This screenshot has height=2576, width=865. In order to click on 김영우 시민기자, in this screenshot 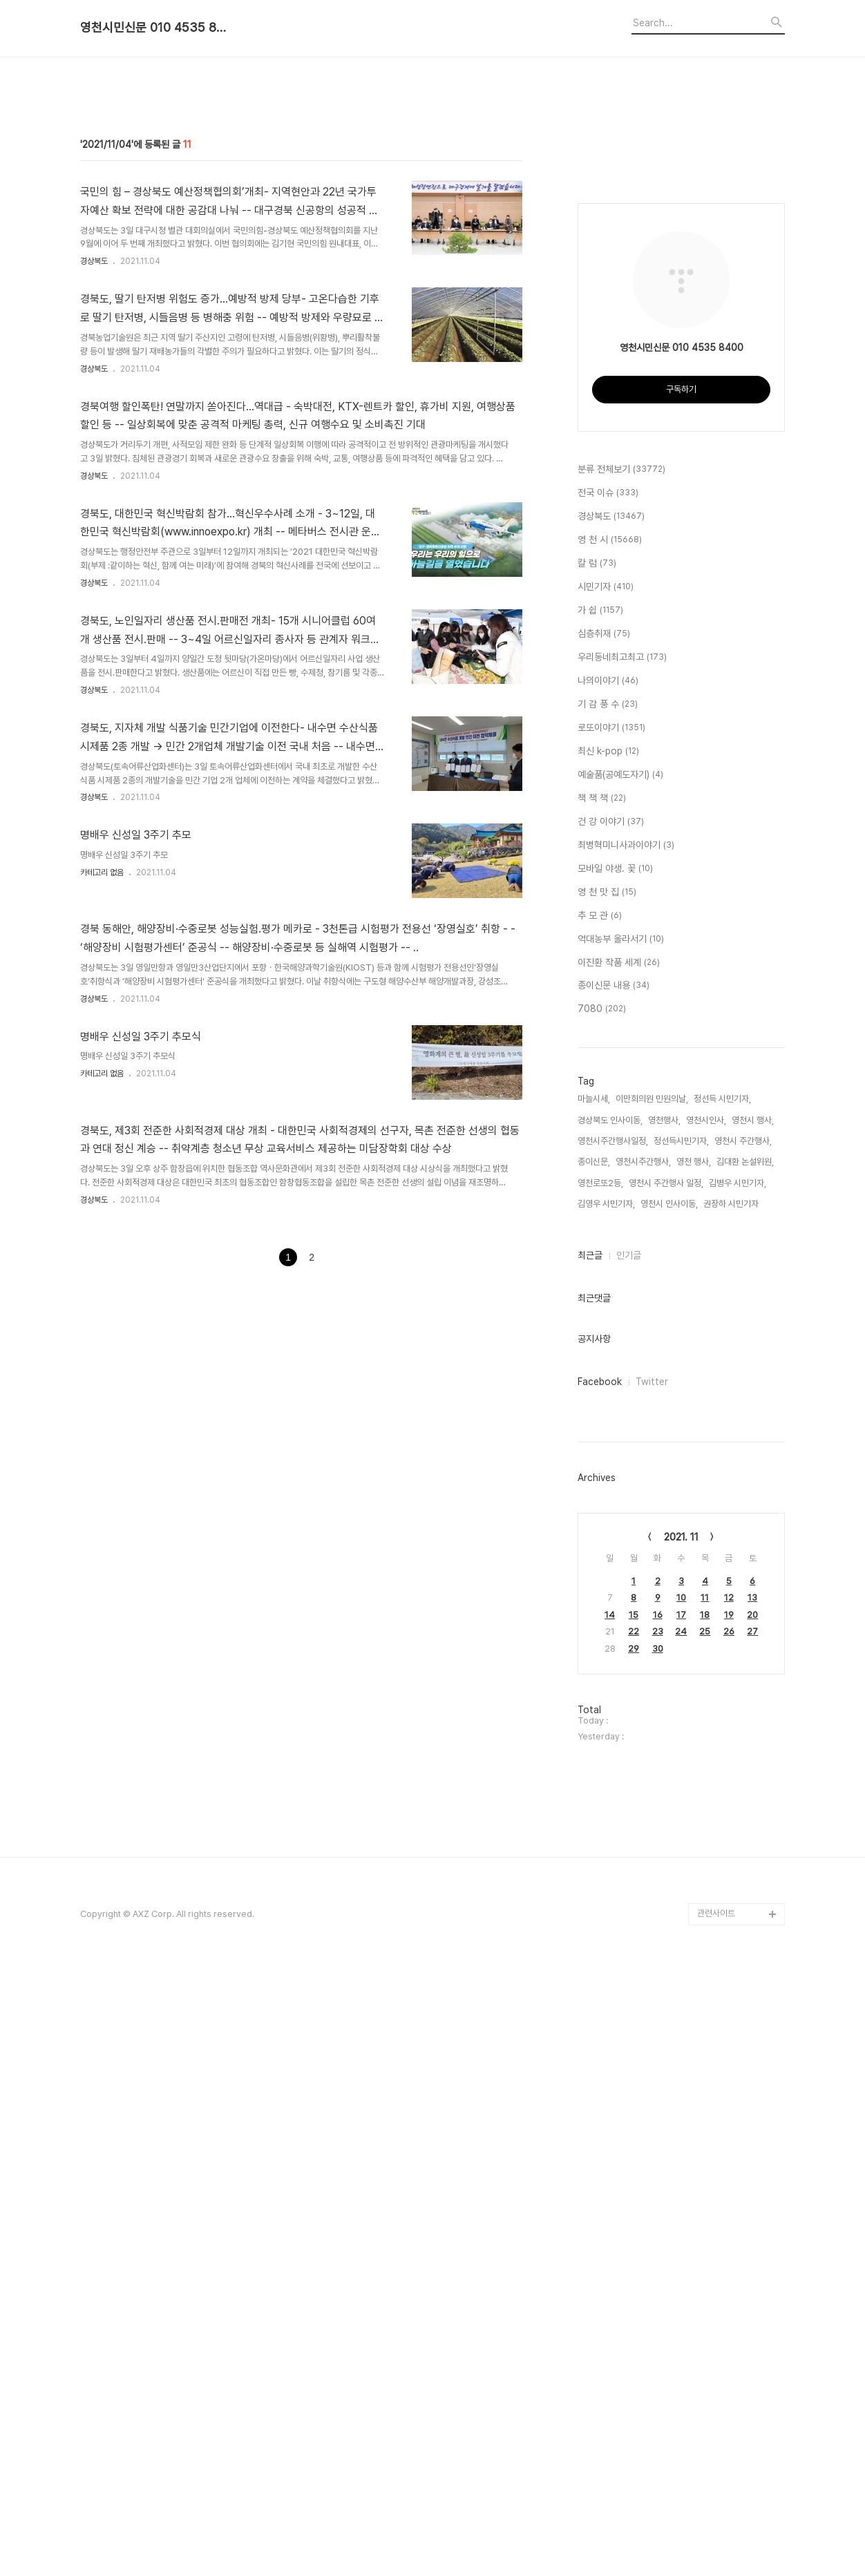, I will do `click(606, 1811)`.